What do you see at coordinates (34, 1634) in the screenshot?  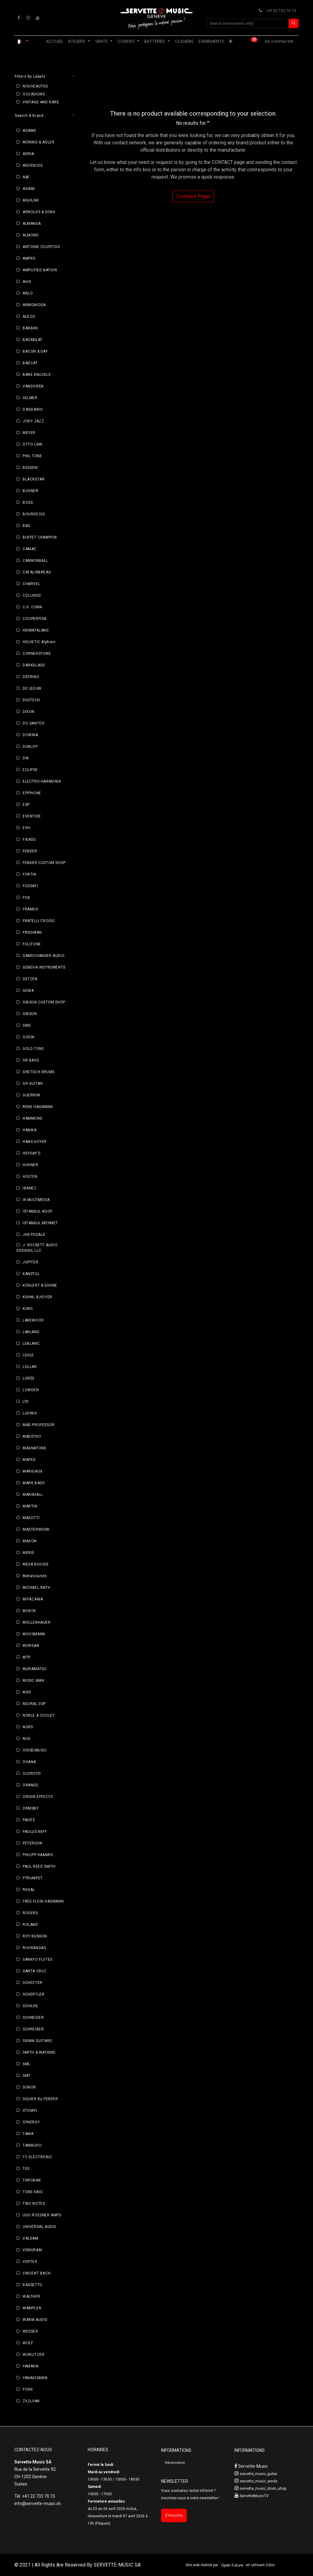 I see `MOOSMANN` at bounding box center [34, 1634].